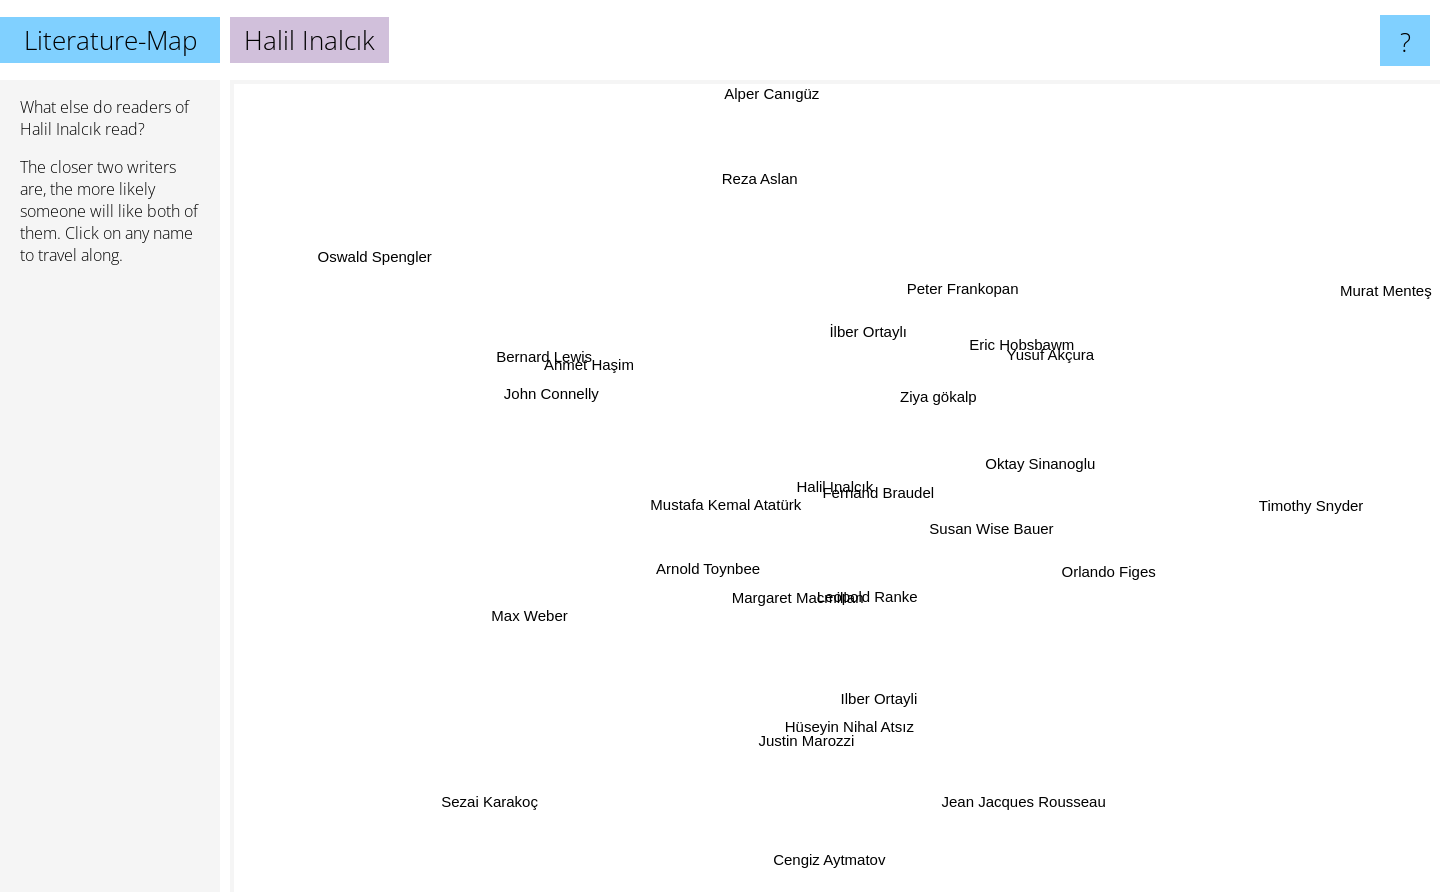  I want to click on Alper Canıgüz, so click(769, 93).